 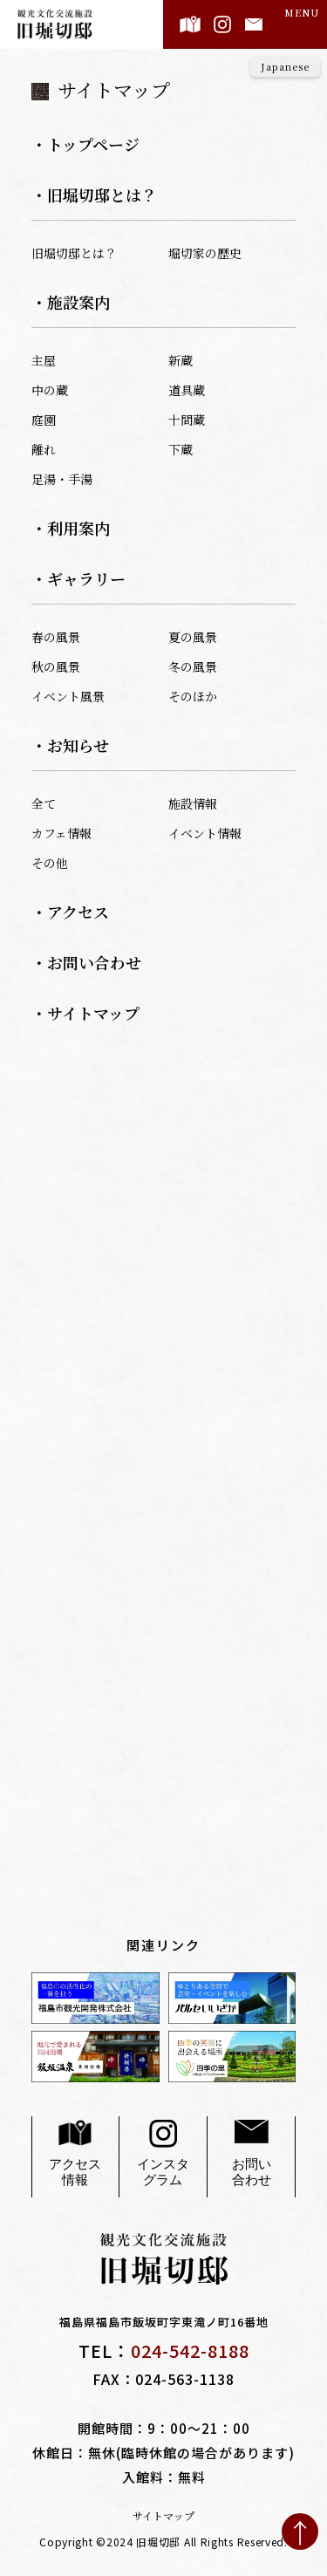 What do you see at coordinates (94, 194) in the screenshot?
I see `・旧堀切邸とは？` at bounding box center [94, 194].